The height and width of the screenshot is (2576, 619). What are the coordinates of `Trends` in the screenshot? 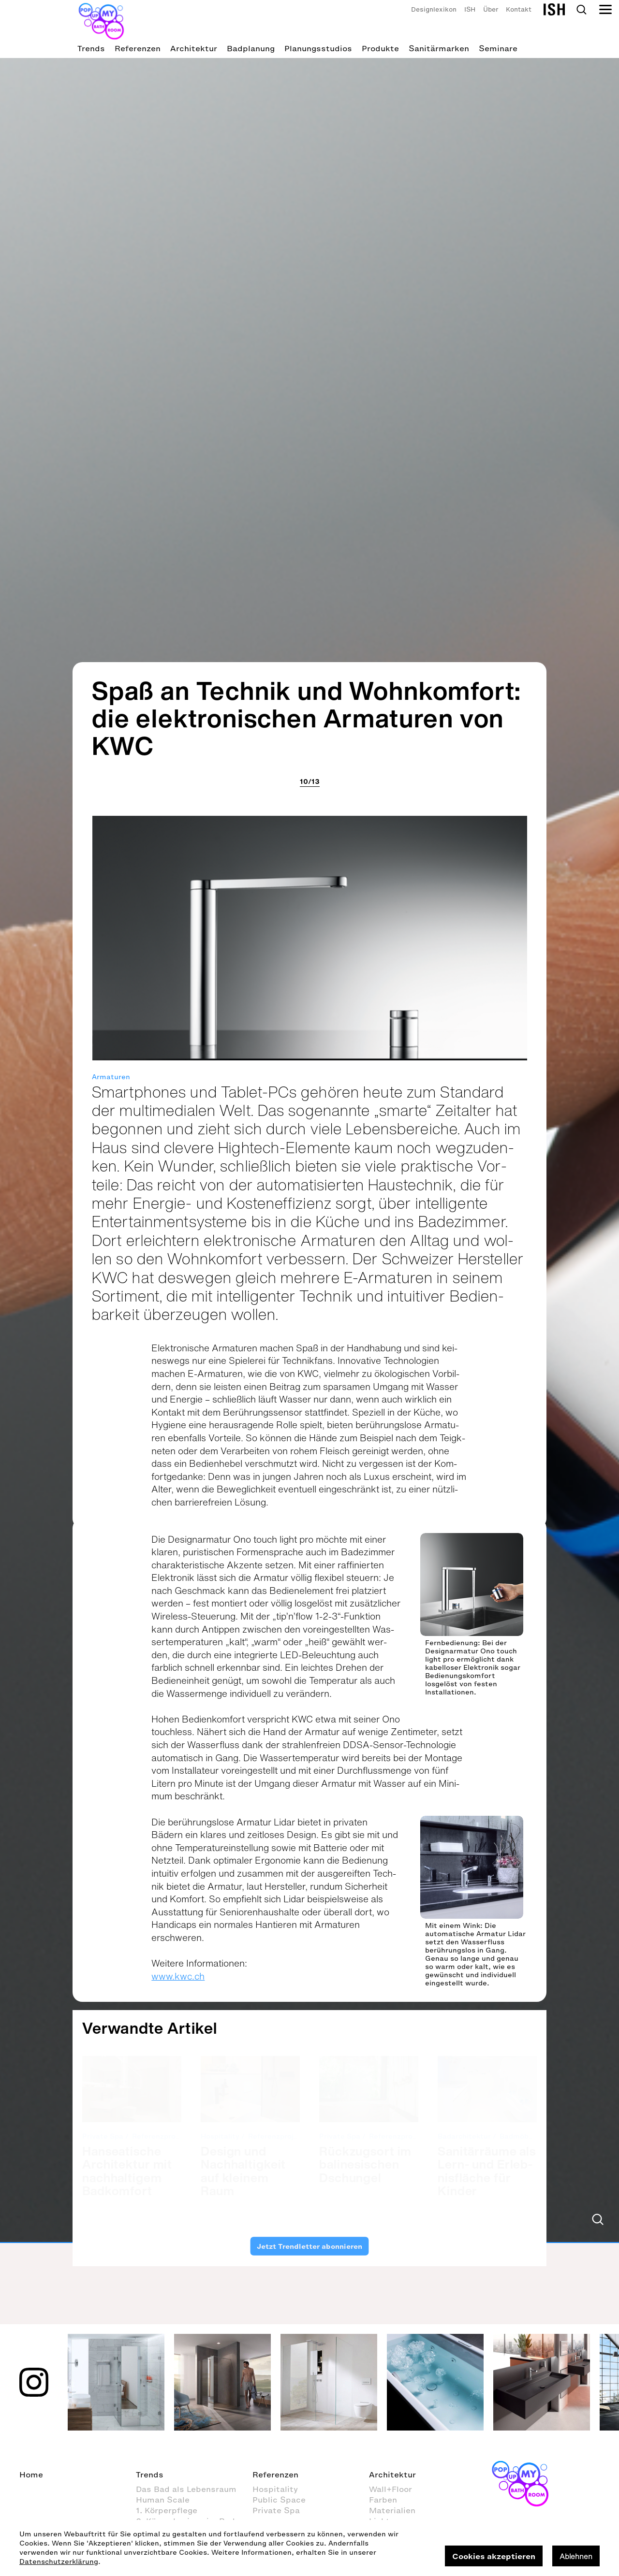 It's located at (91, 48).